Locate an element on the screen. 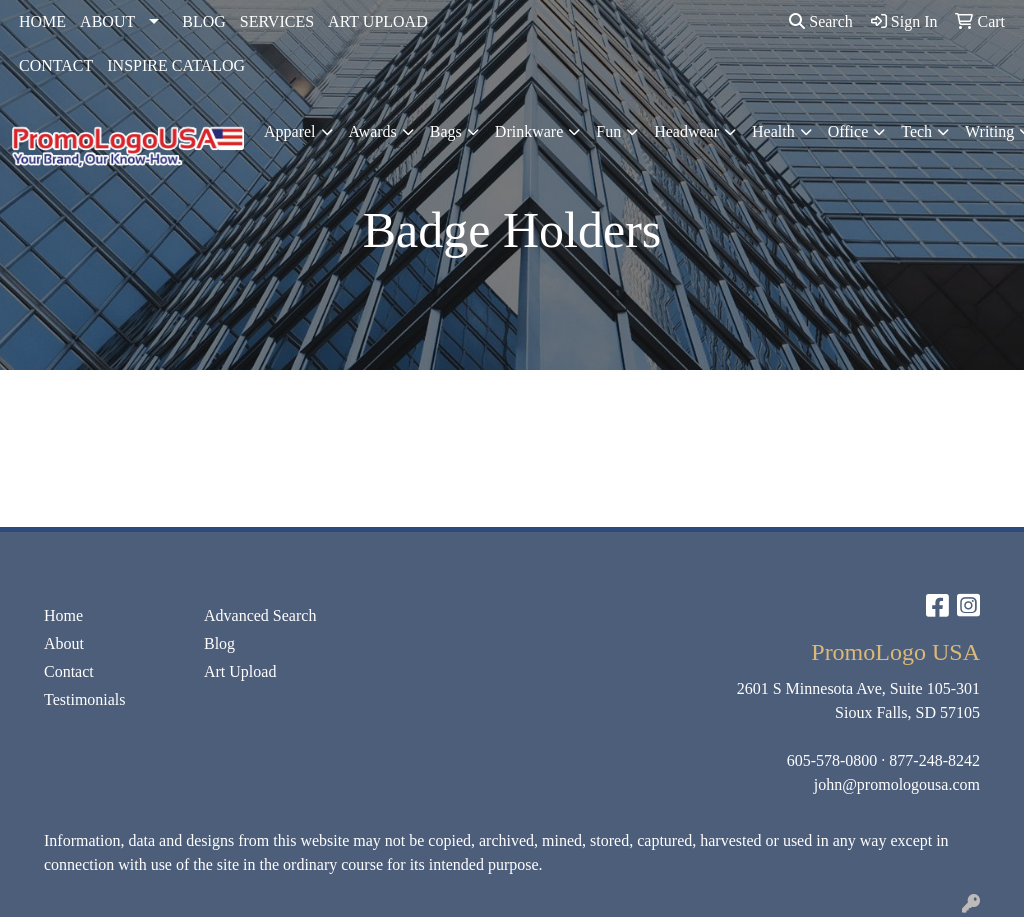  Advanced Search is located at coordinates (260, 615).